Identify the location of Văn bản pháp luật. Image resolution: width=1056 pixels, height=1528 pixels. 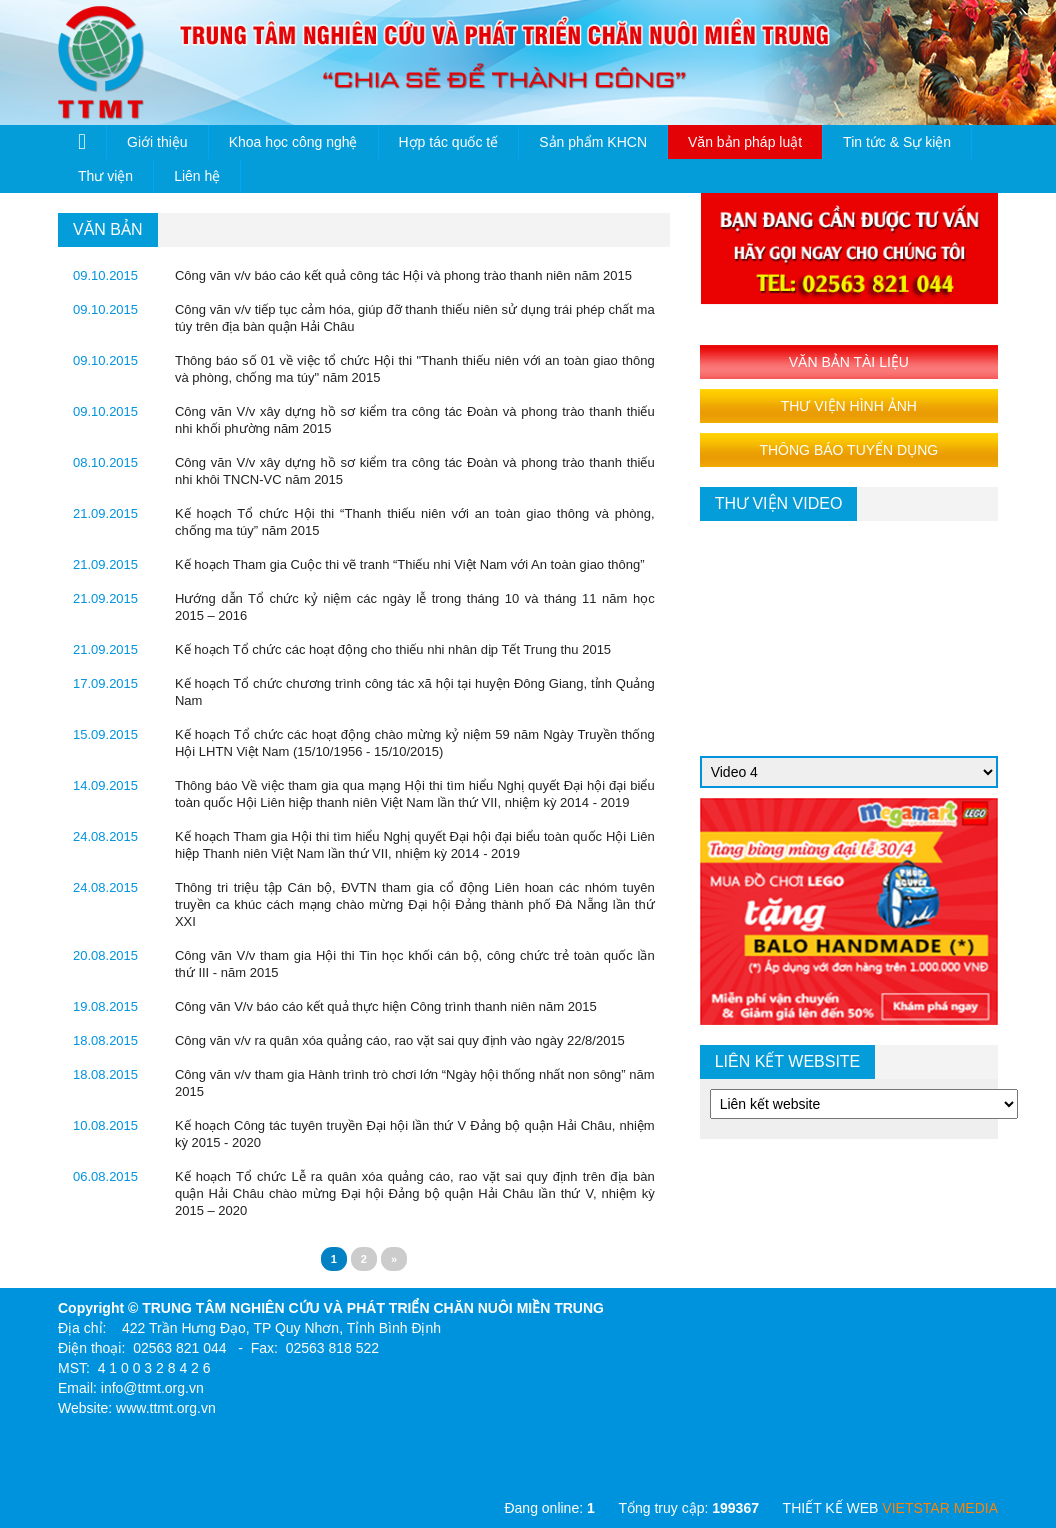
(745, 142).